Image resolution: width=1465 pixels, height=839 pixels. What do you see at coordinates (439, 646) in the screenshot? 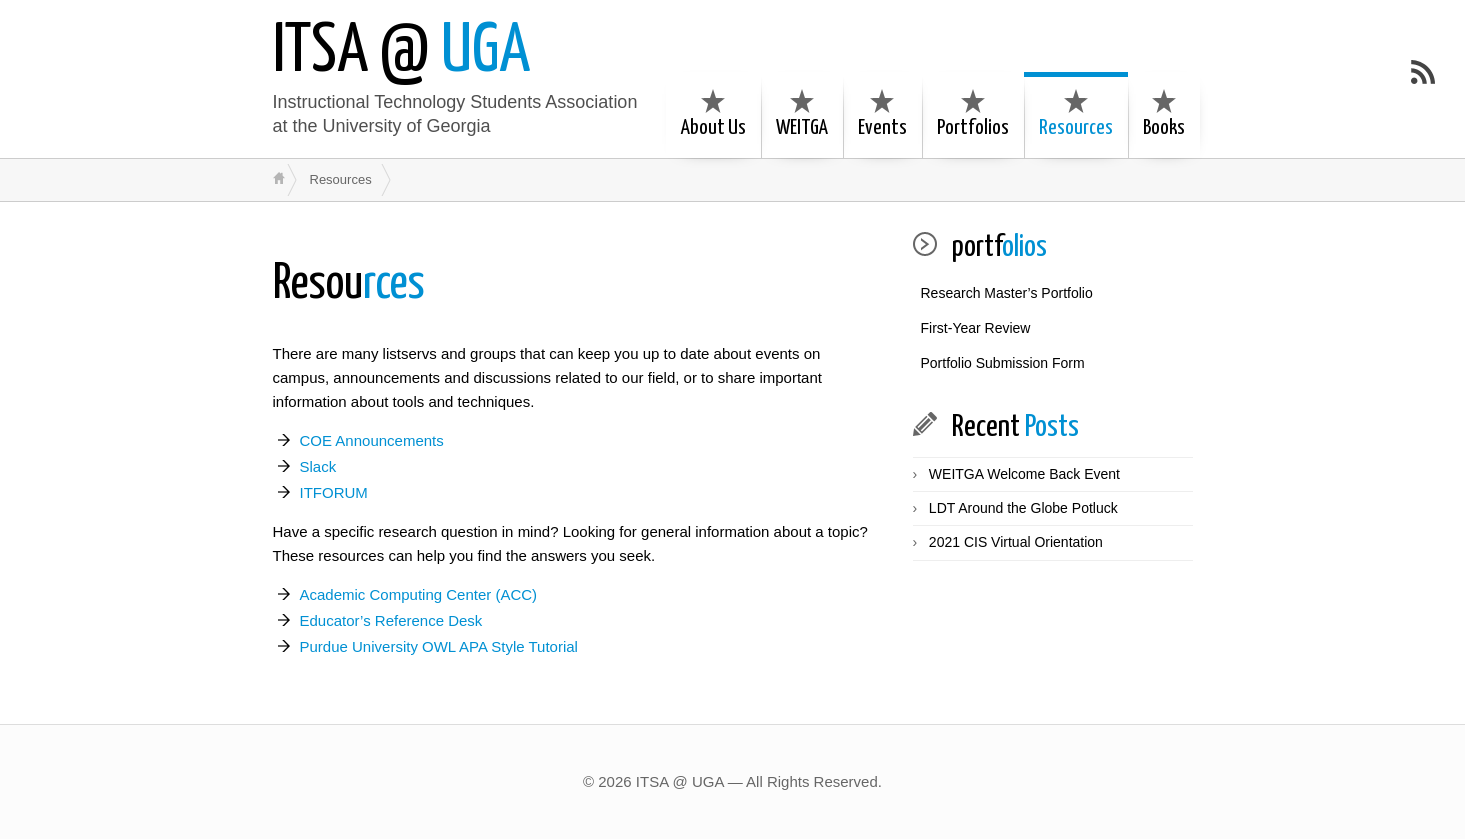
I see `Purdue University OWL APA Style Tutorial` at bounding box center [439, 646].